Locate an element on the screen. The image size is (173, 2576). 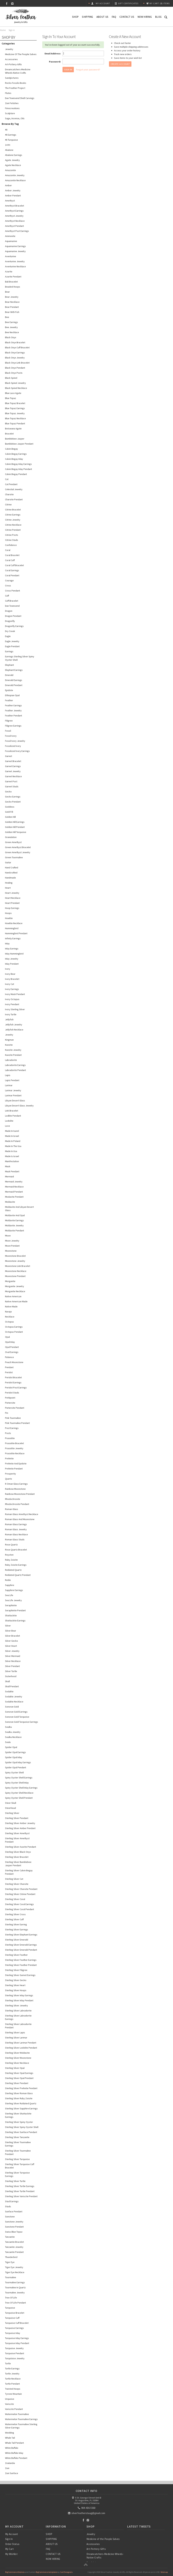
sterling silver is located at coordinates (12, 1813).